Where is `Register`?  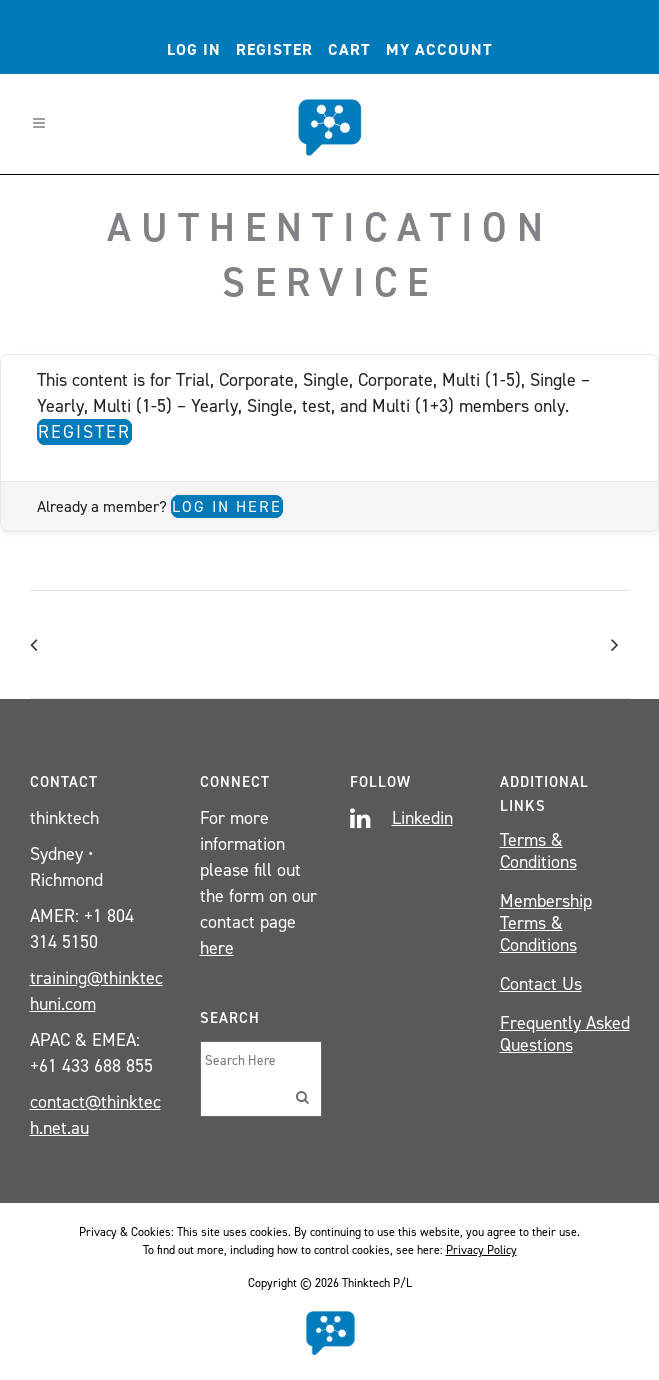 Register is located at coordinates (274, 49).